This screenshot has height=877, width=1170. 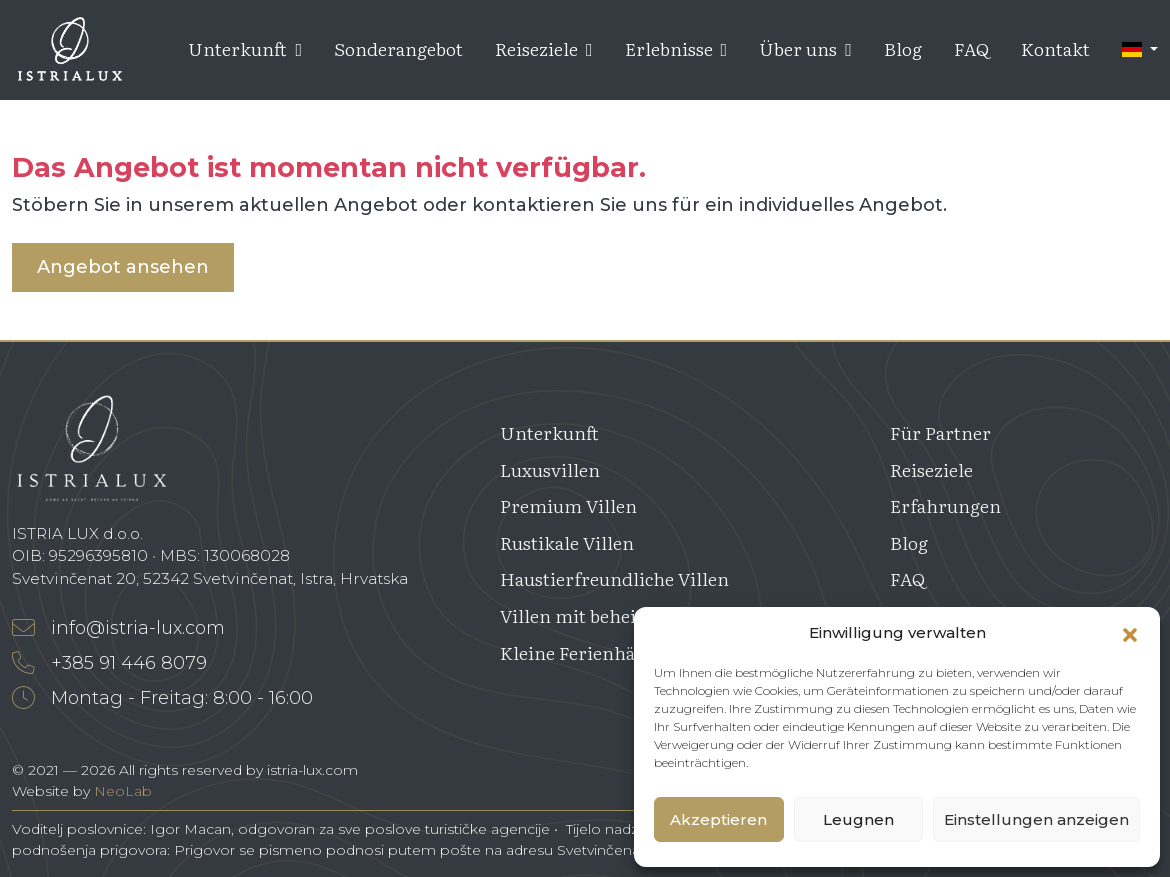 I want to click on Über uns, so click(x=805, y=48).